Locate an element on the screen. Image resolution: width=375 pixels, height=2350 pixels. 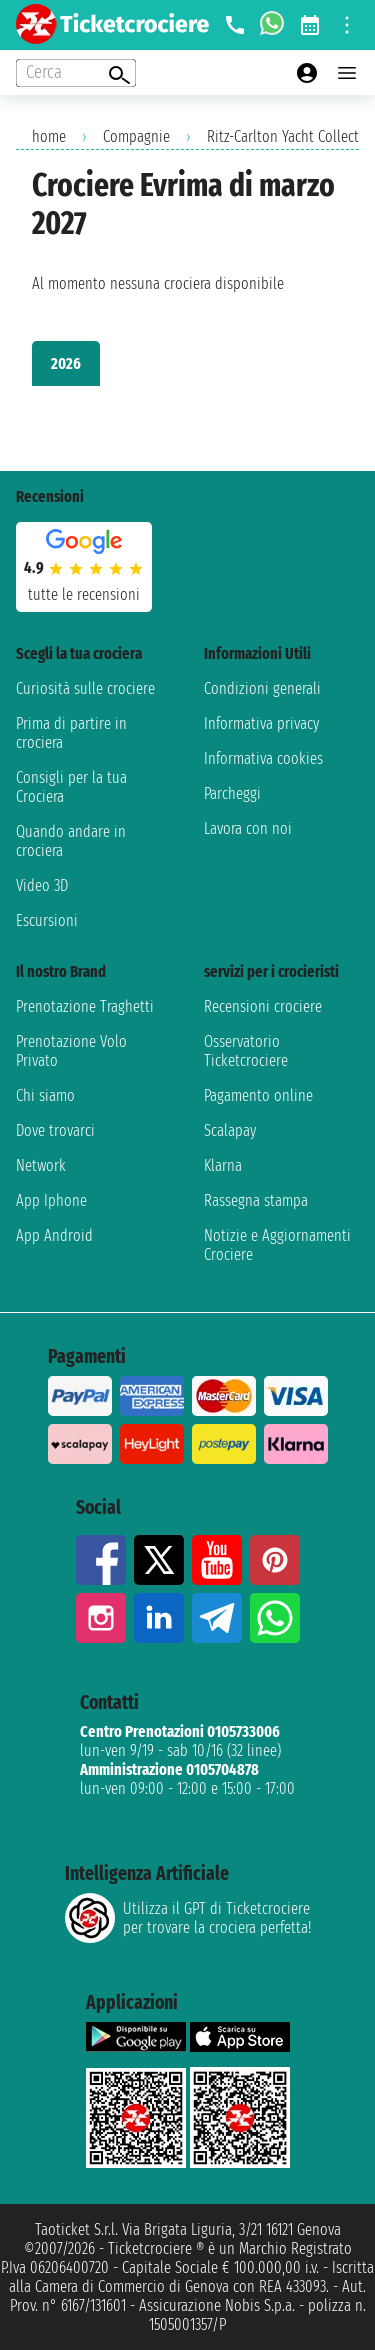
Klarna is located at coordinates (223, 1165).